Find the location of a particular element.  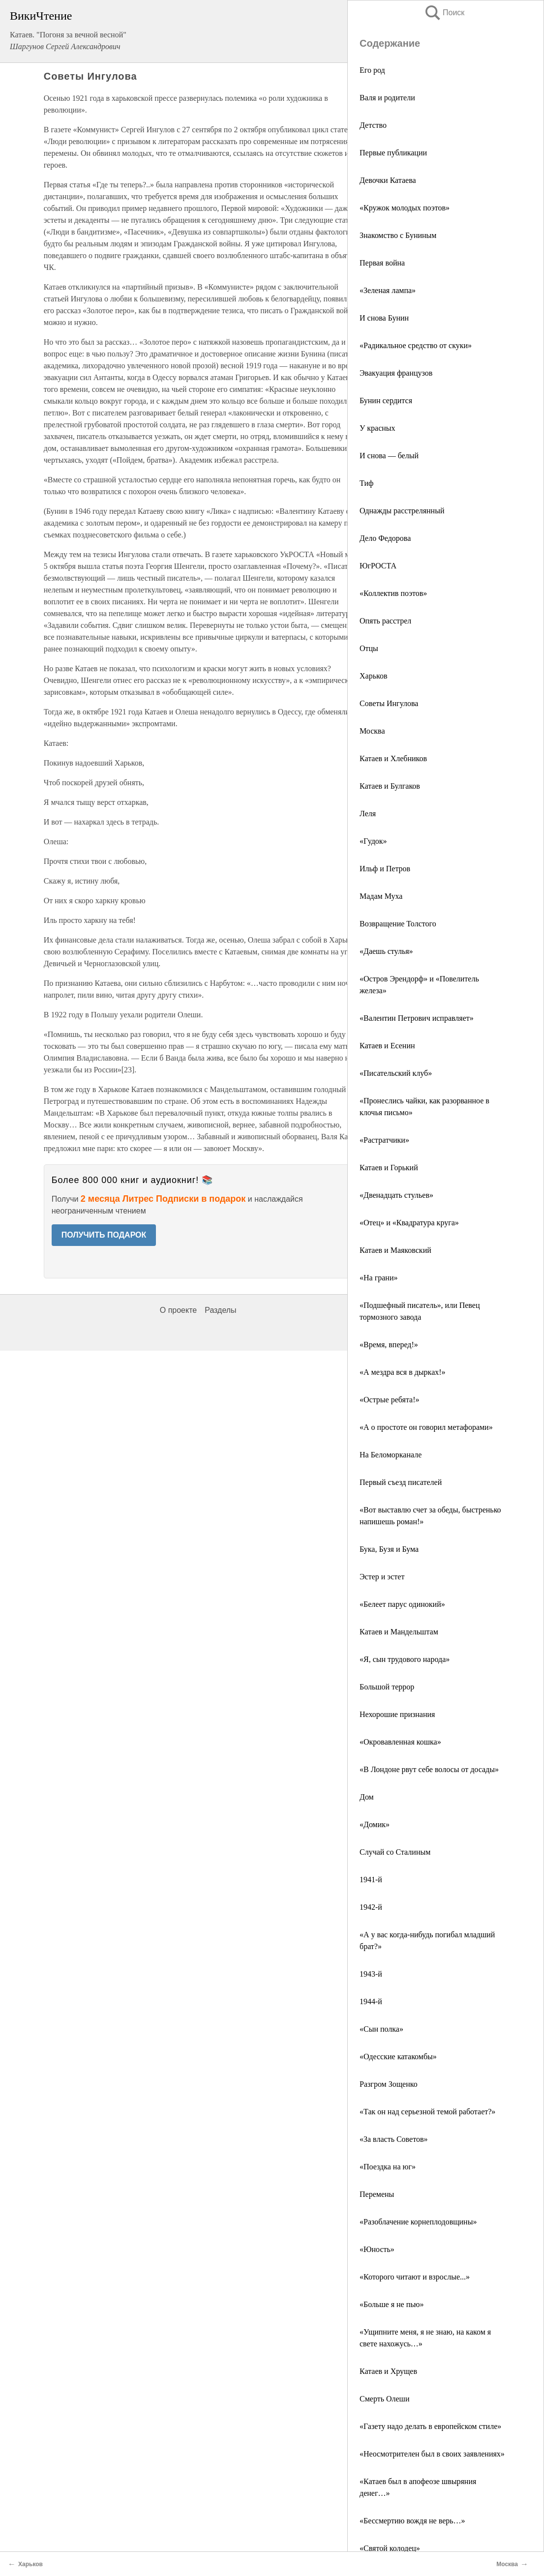

1942-й is located at coordinates (371, 1907).